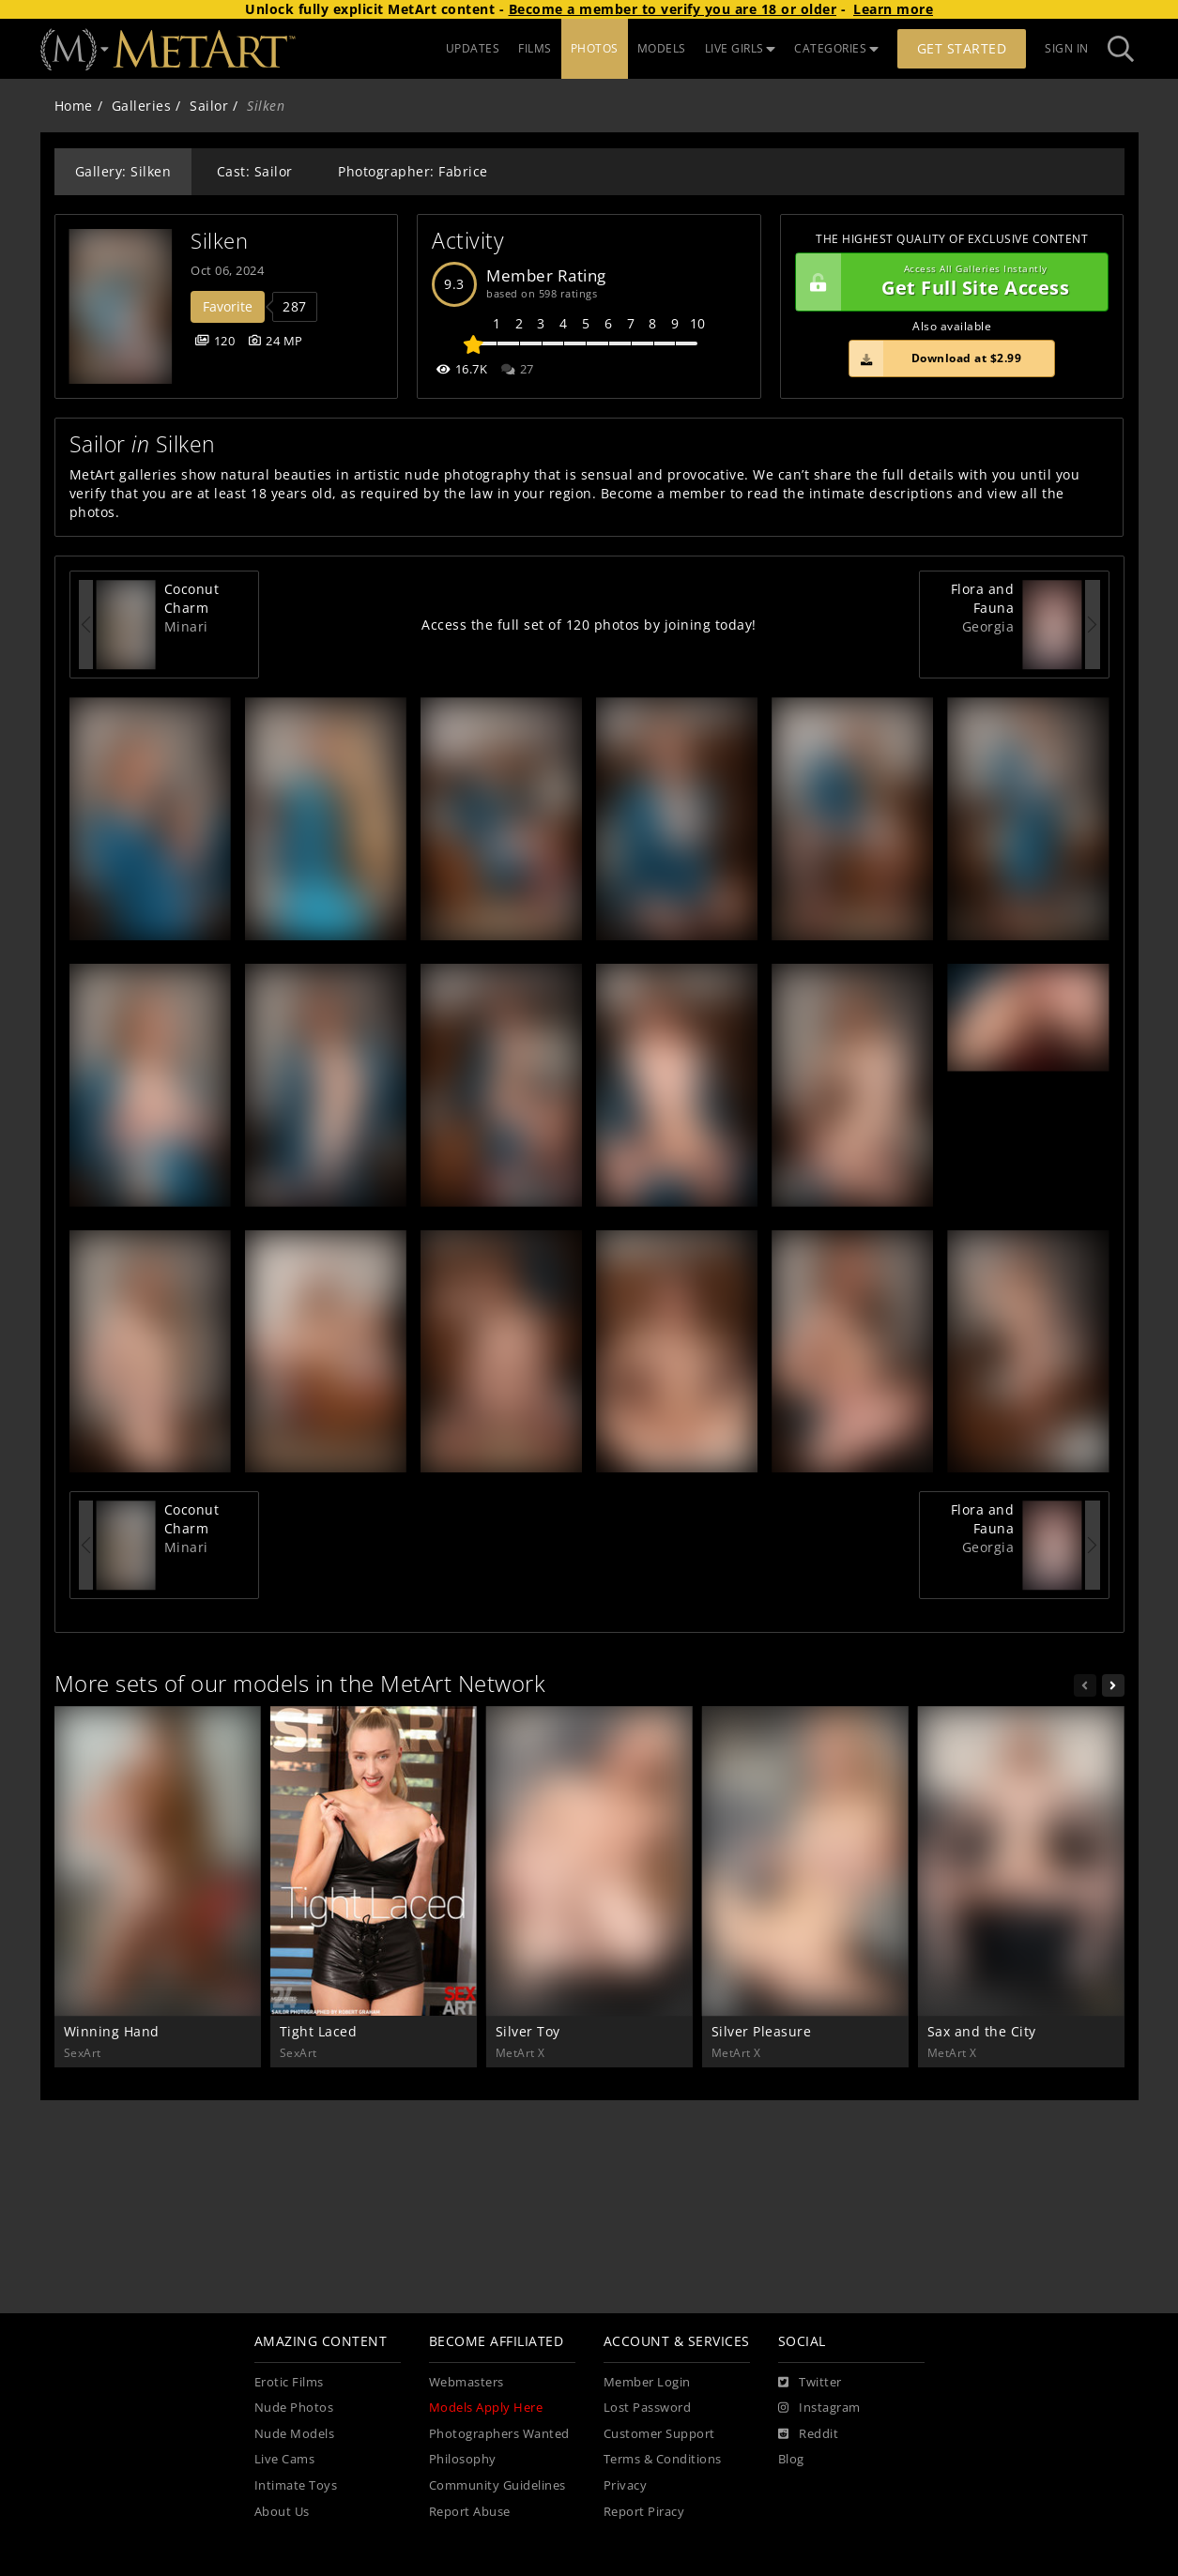 Image resolution: width=1178 pixels, height=2576 pixels. Describe the element at coordinates (73, 105) in the screenshot. I see `Home` at that location.